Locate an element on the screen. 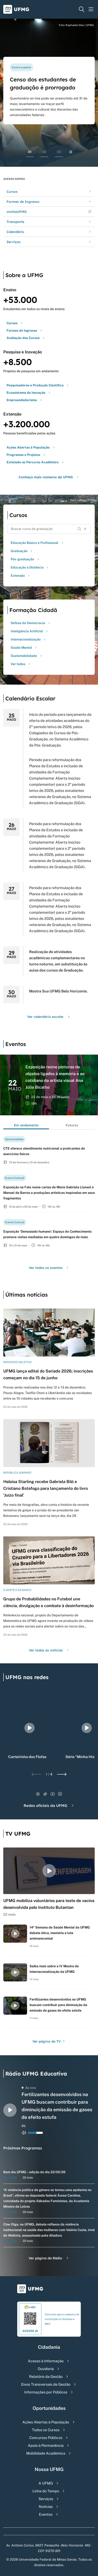 Image resolution: width=98 pixels, height=2576 pixels. Mobilidade Acadêmica is located at coordinates (45, 2453).